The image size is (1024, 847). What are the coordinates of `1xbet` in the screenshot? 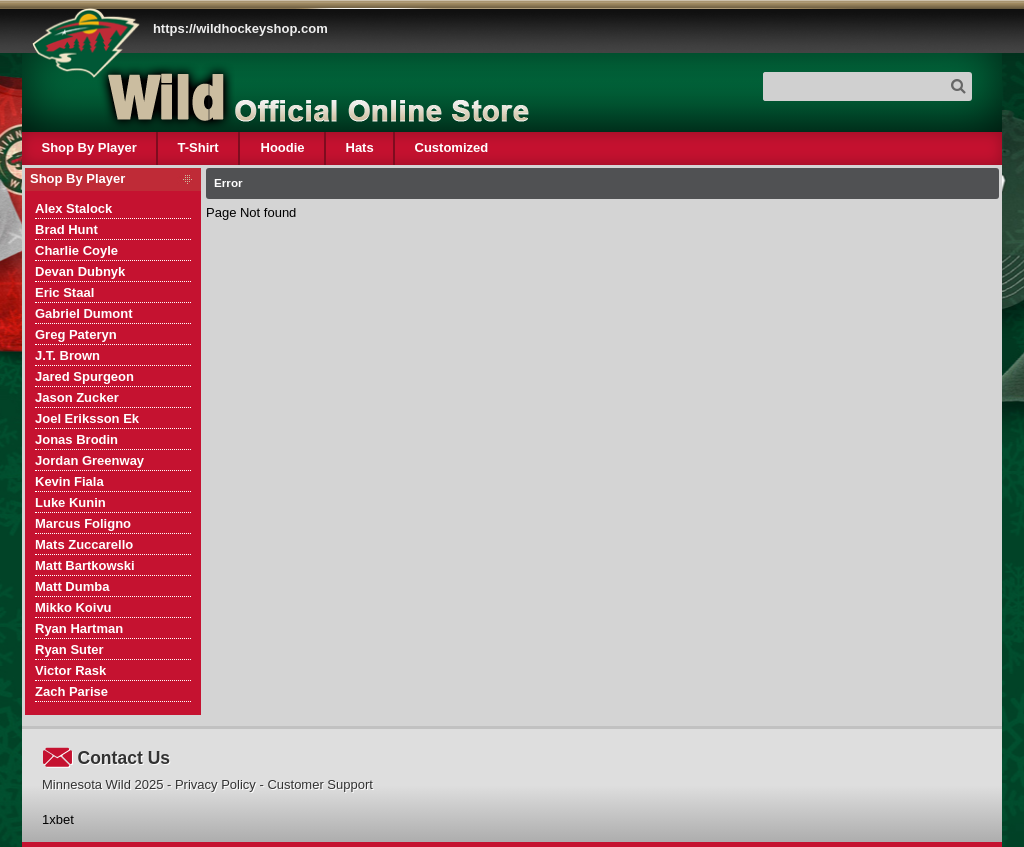 It's located at (58, 819).